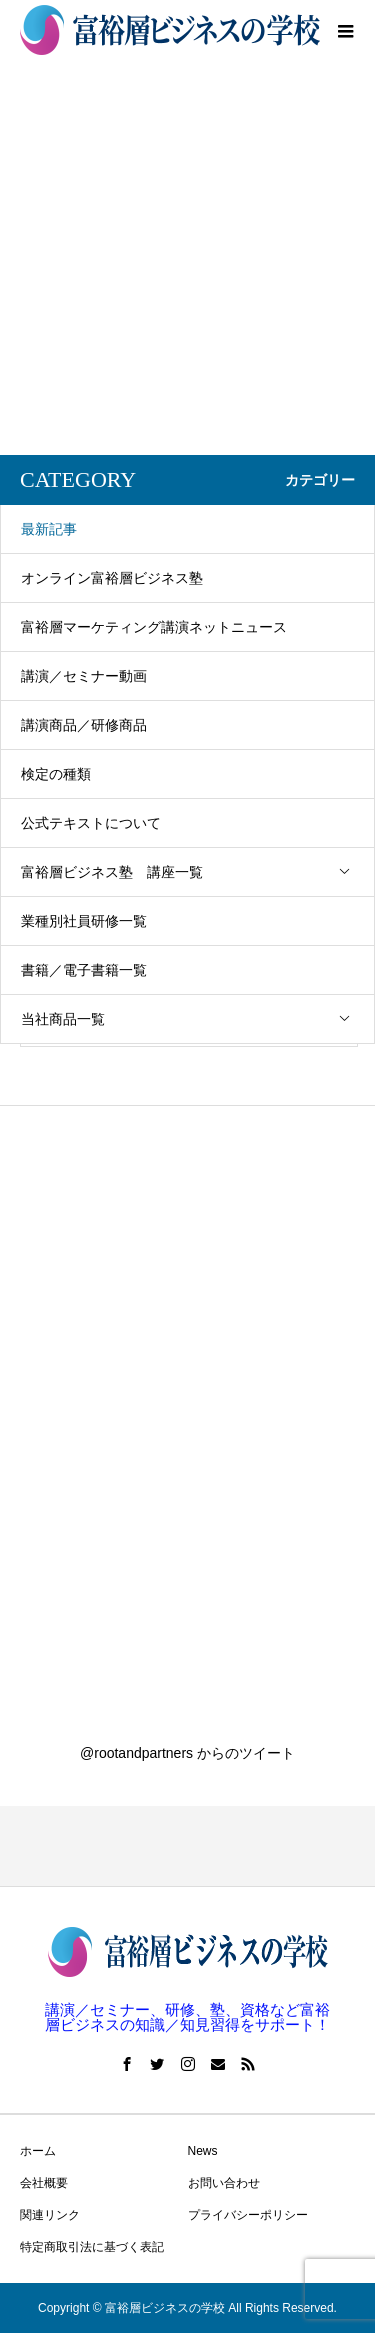 The image size is (375, 2333). I want to click on 講演商品／研修商品, so click(84, 725).